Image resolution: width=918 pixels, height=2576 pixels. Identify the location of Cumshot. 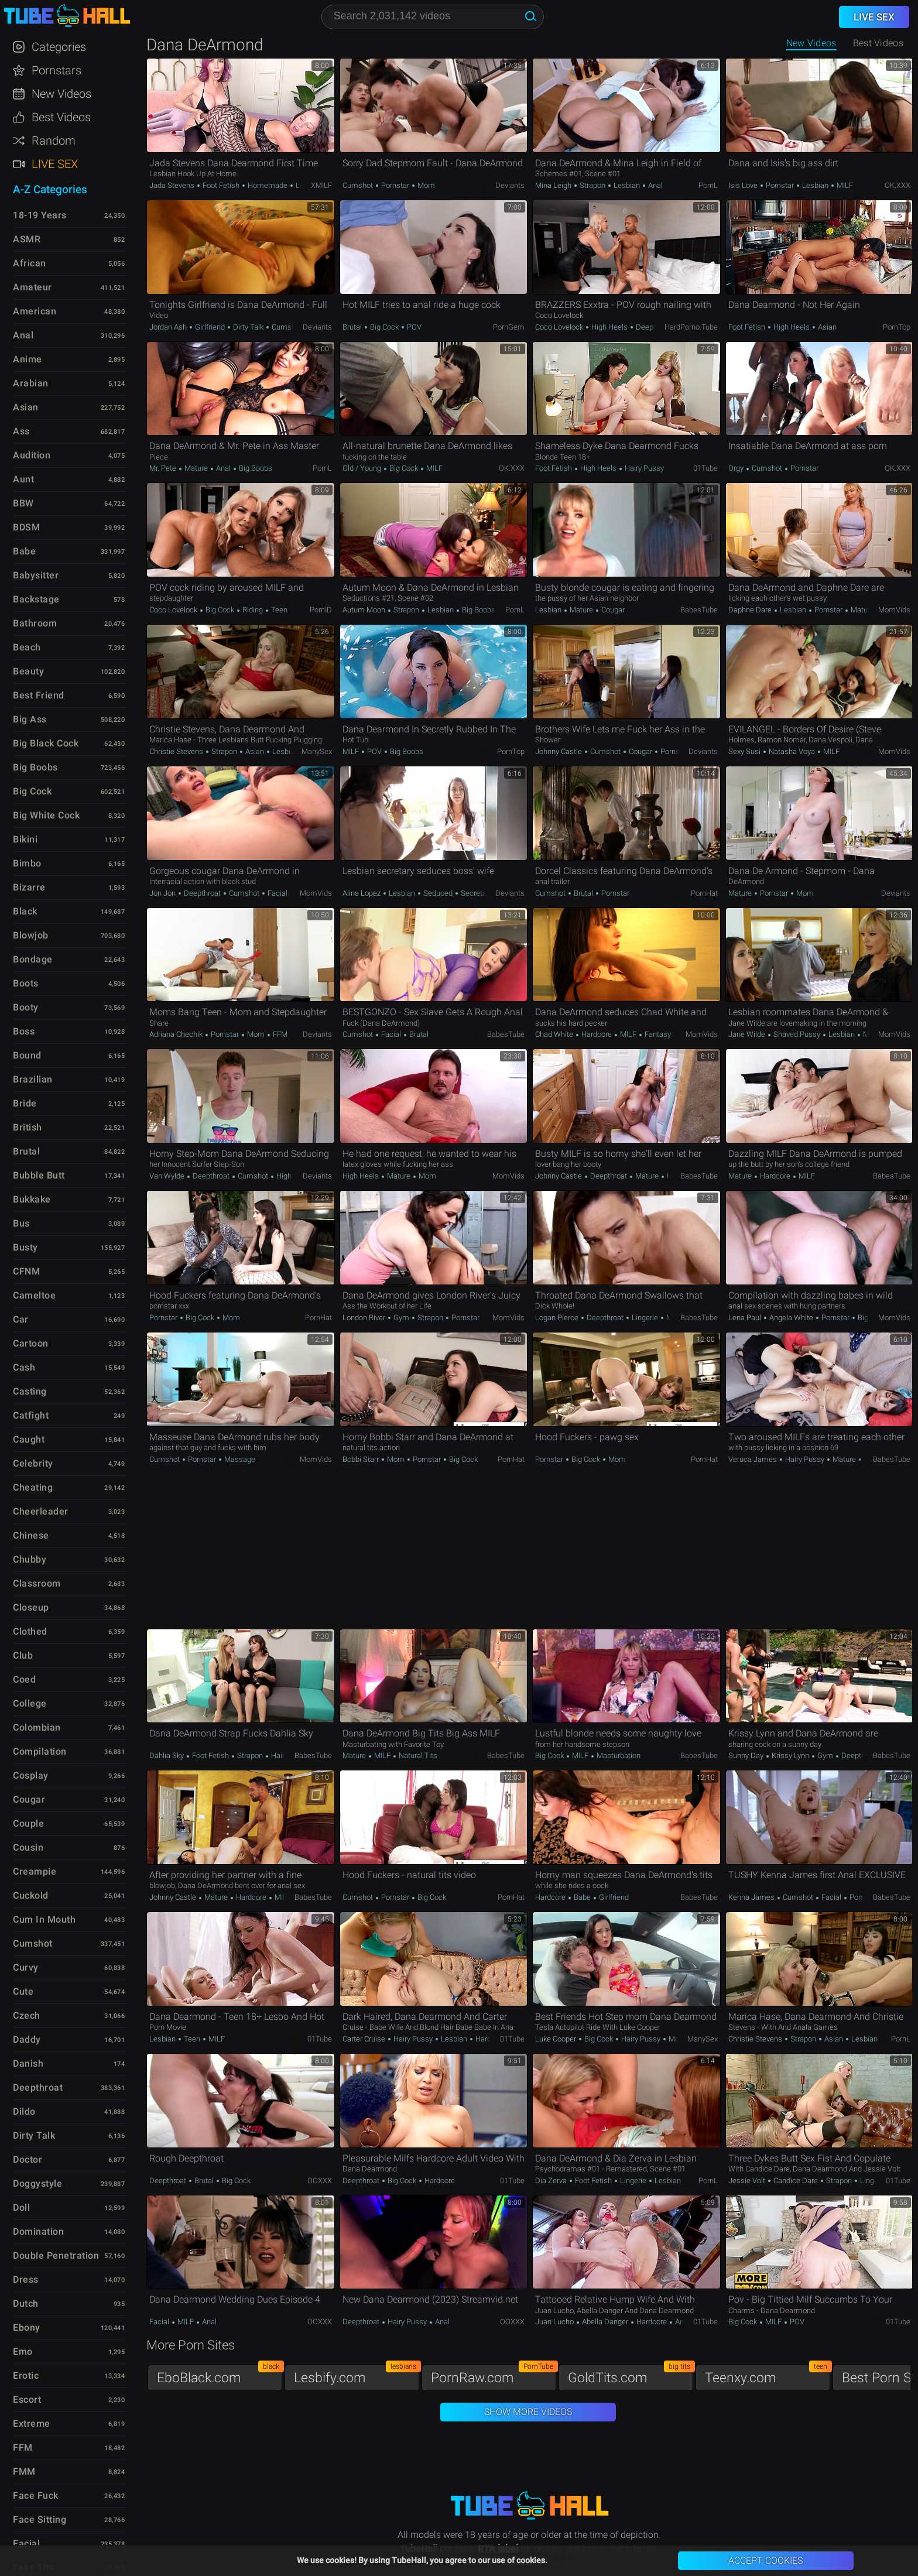
(358, 185).